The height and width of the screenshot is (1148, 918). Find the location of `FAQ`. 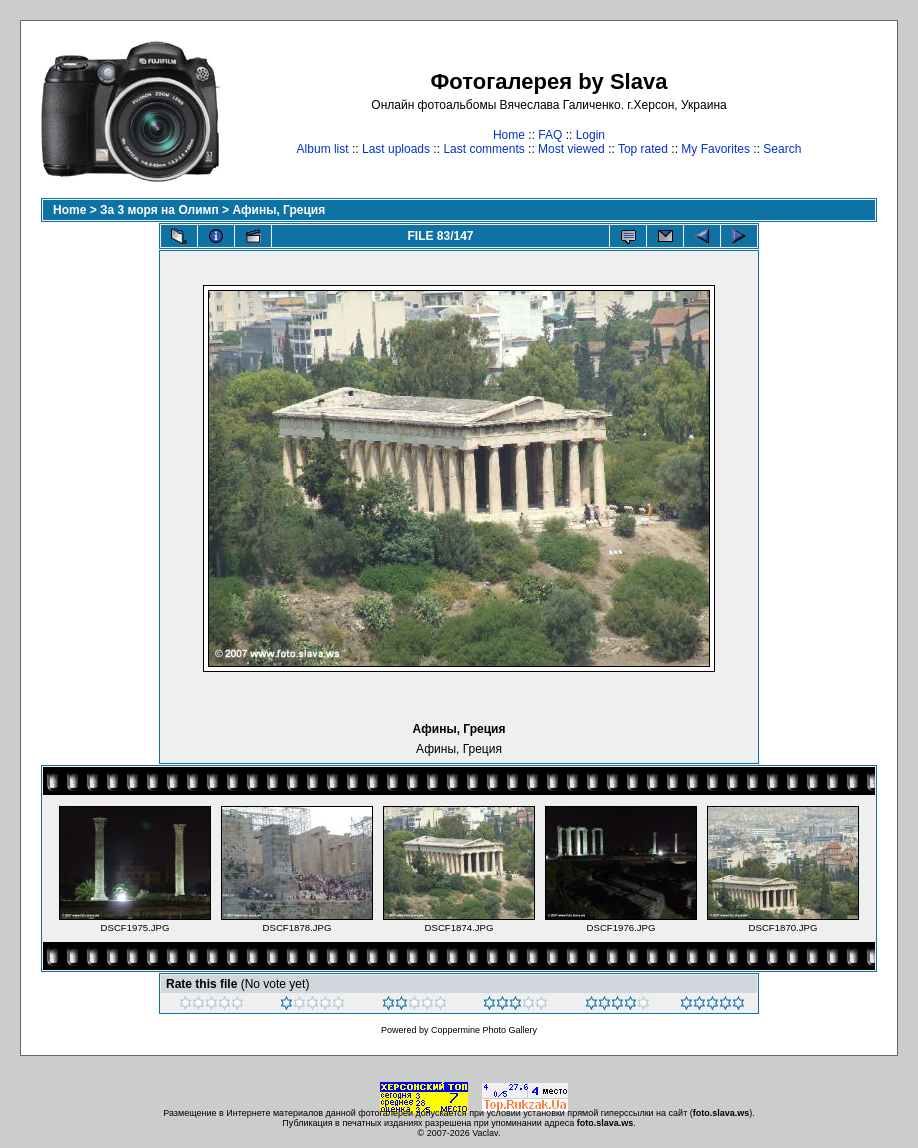

FAQ is located at coordinates (550, 135).